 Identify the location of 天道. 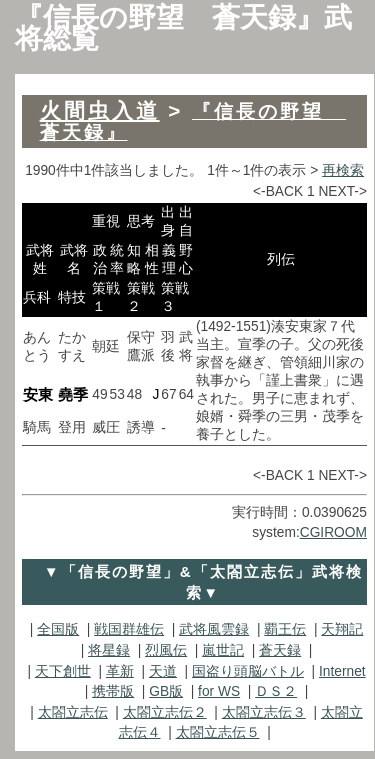
(163, 671).